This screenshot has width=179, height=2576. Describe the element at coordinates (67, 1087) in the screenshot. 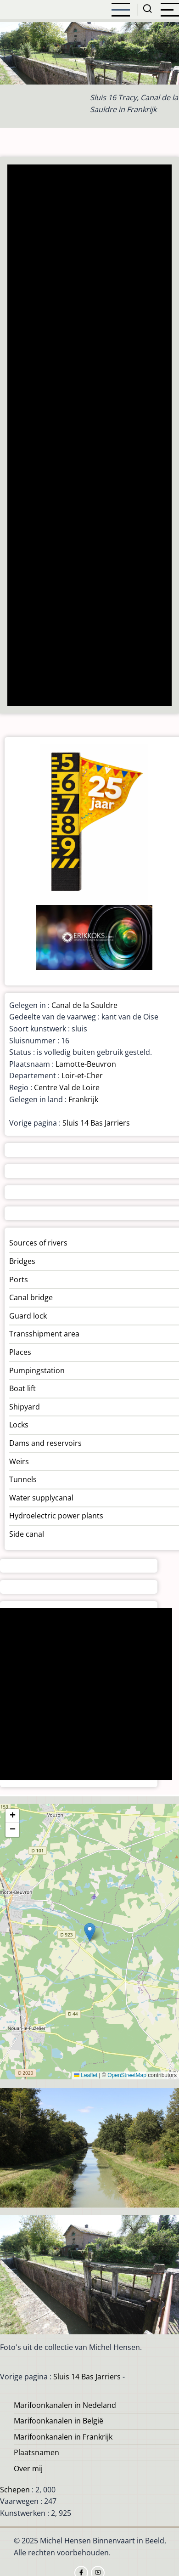

I see `Centre Val de Loire` at that location.